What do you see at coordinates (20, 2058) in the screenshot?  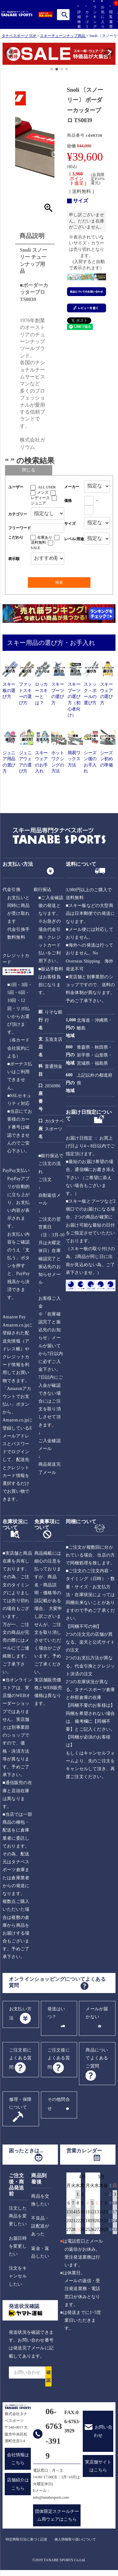 I see `ご注文前によくある質問` at bounding box center [20, 2058].